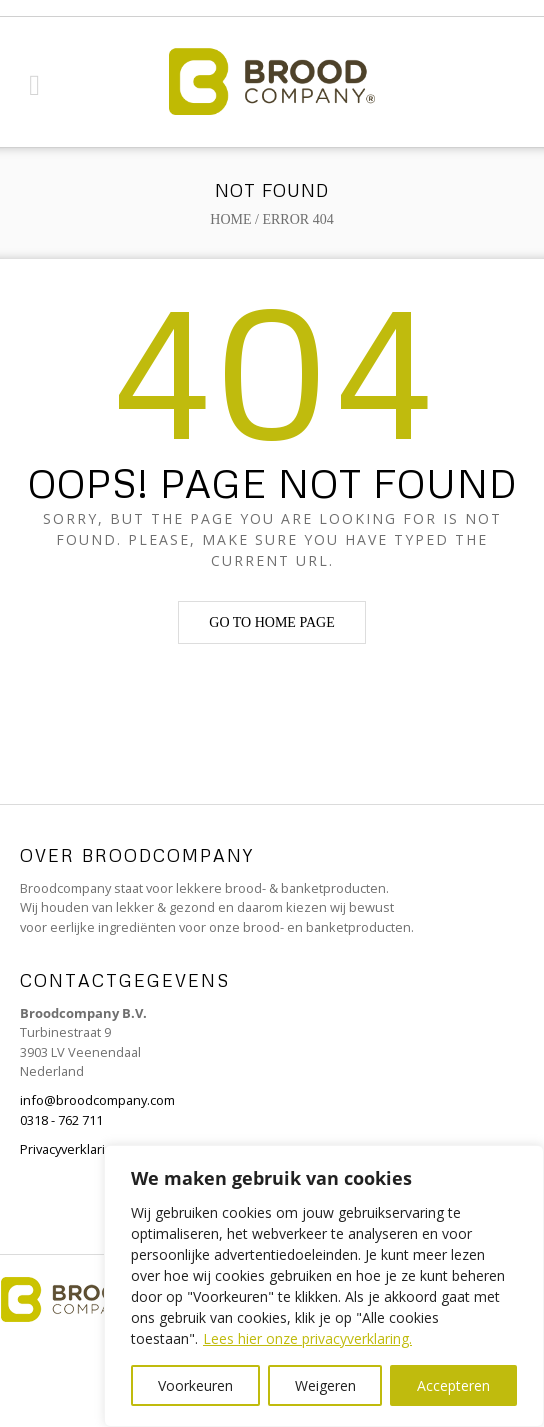 The image size is (544, 1427). I want to click on info@broodcompany.com, so click(97, 1100).